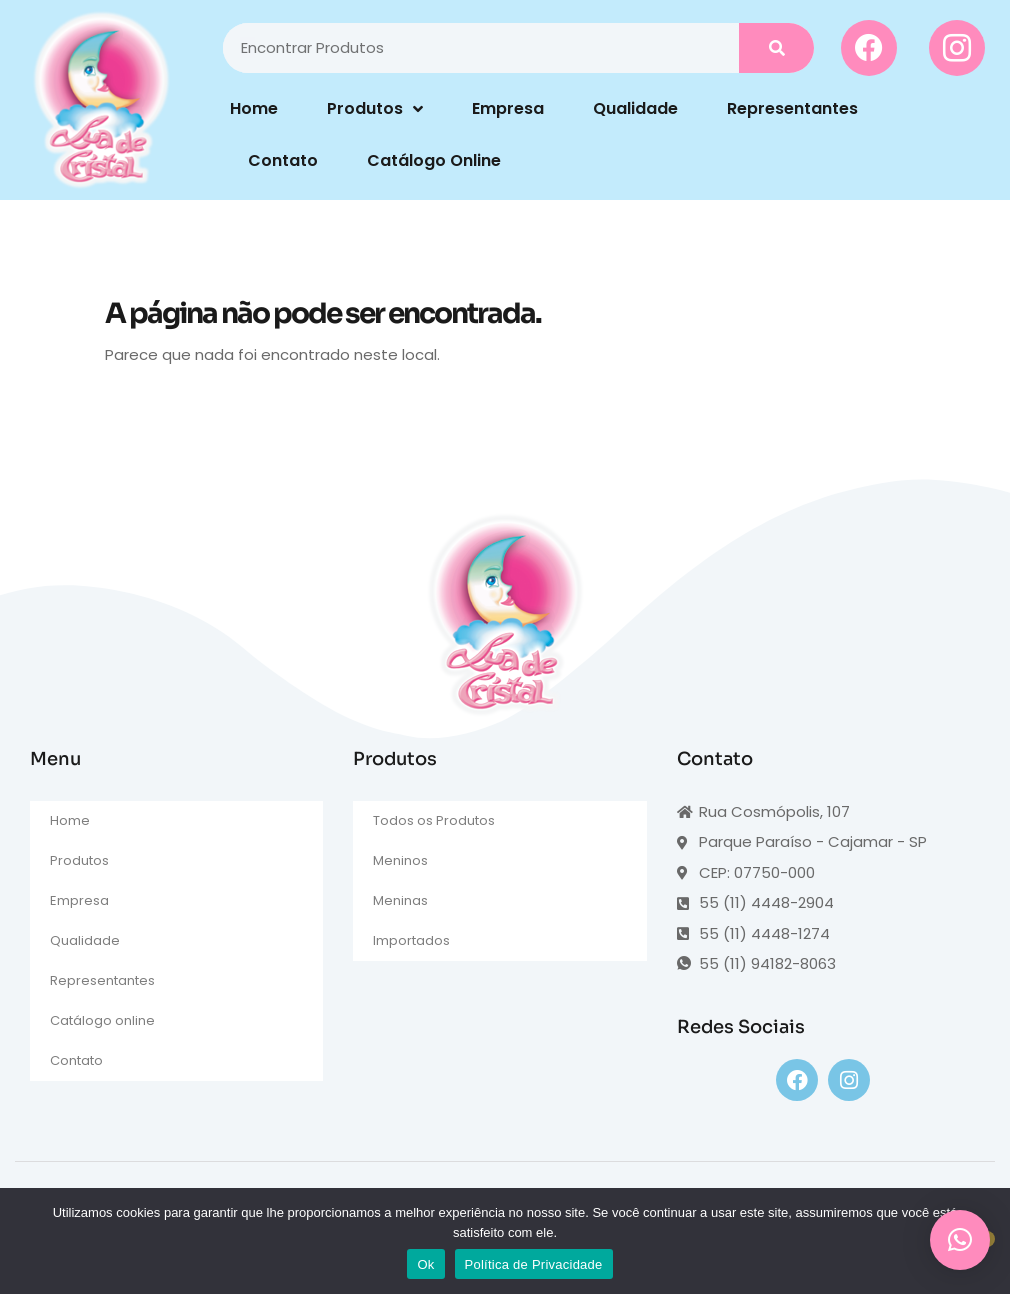  Describe the element at coordinates (425, 1264) in the screenshot. I see `Ok` at that location.